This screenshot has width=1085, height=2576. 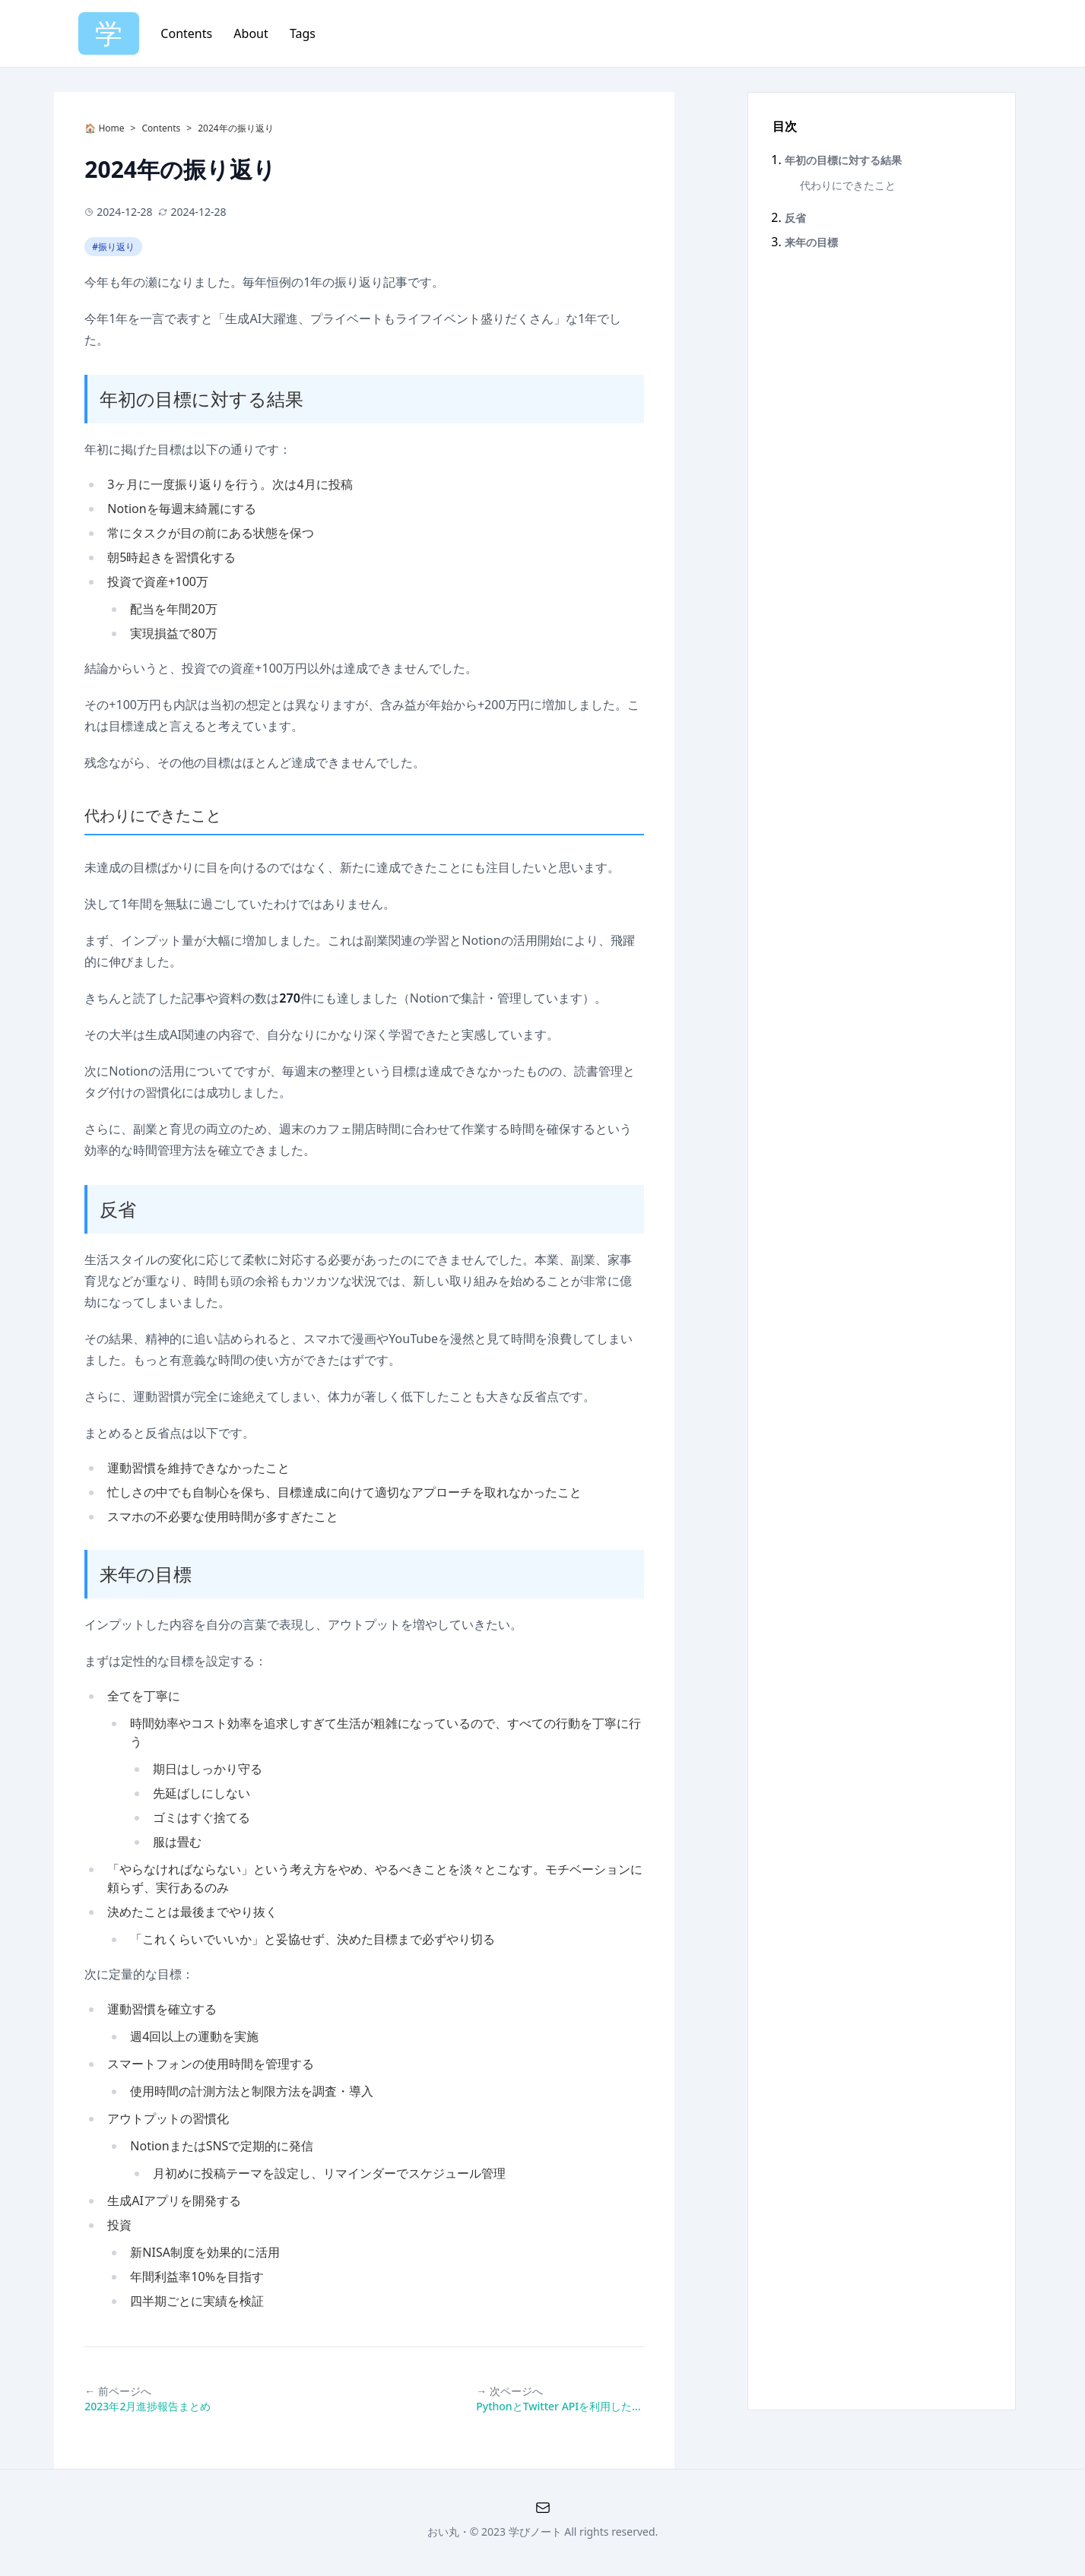 I want to click on Contents, so click(x=187, y=33).